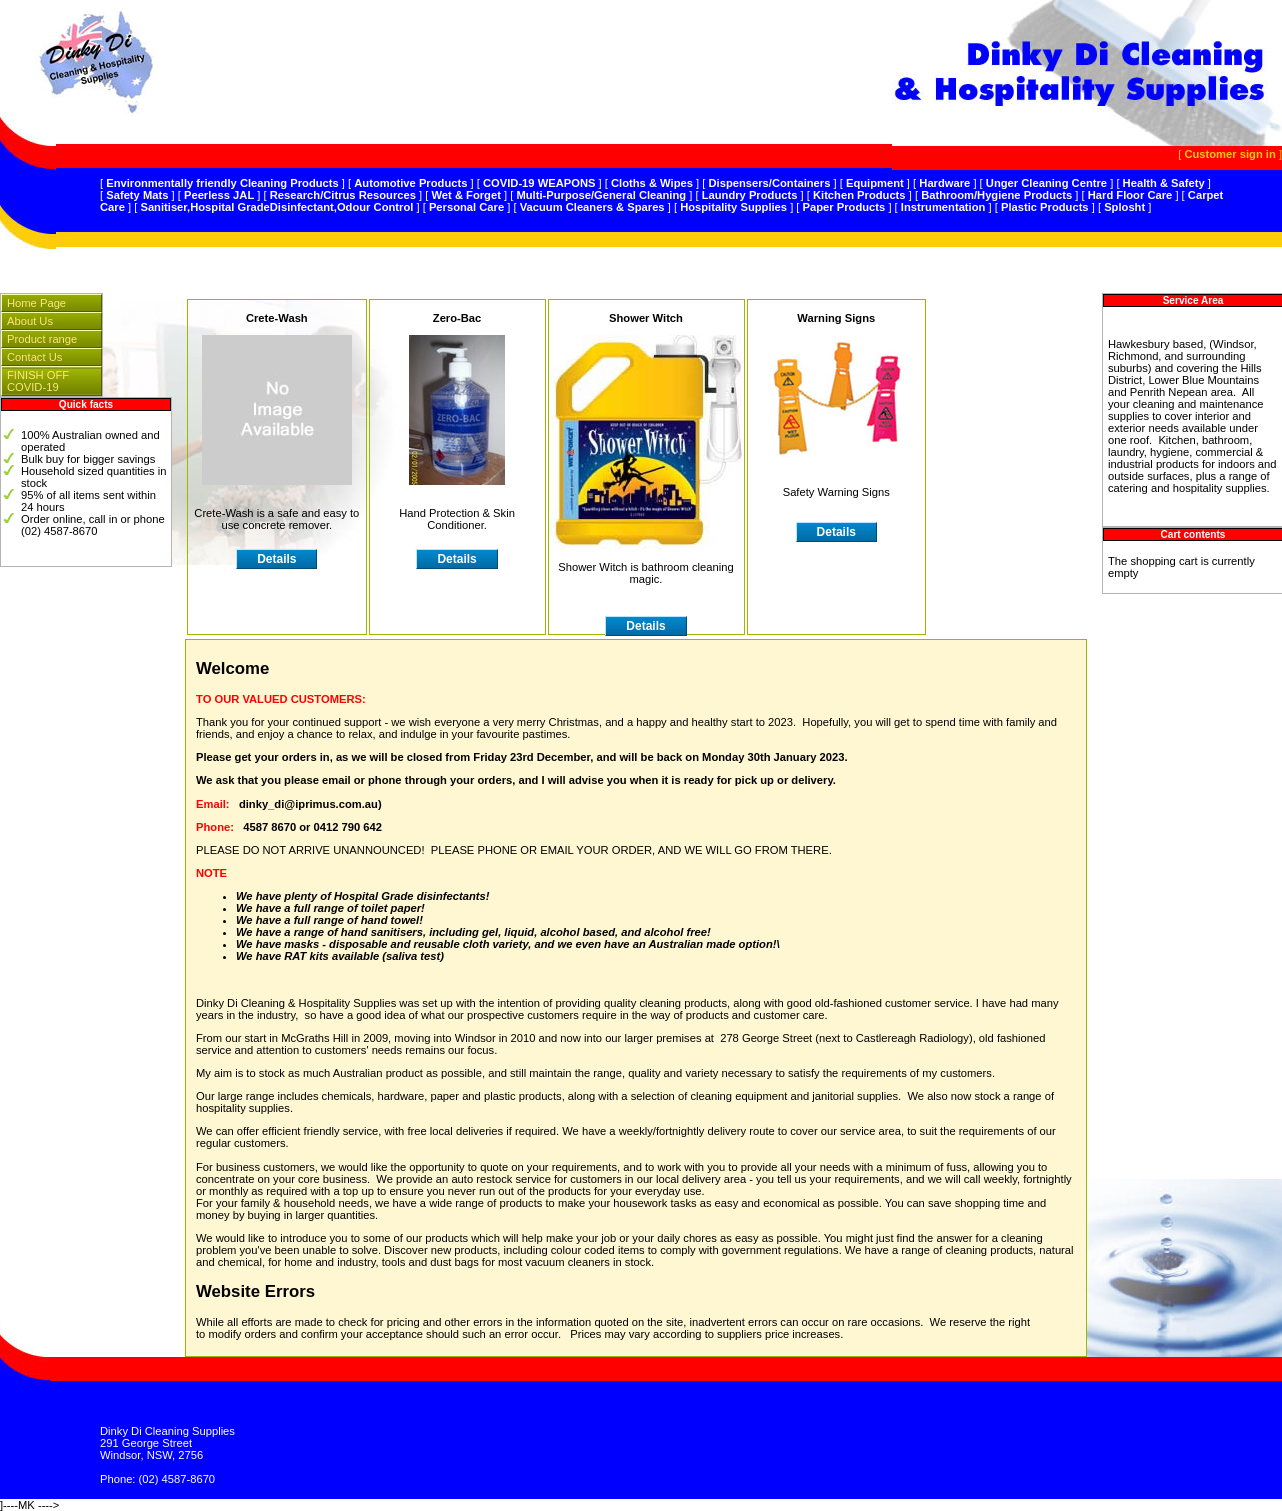  What do you see at coordinates (42, 339) in the screenshot?
I see `Product range` at bounding box center [42, 339].